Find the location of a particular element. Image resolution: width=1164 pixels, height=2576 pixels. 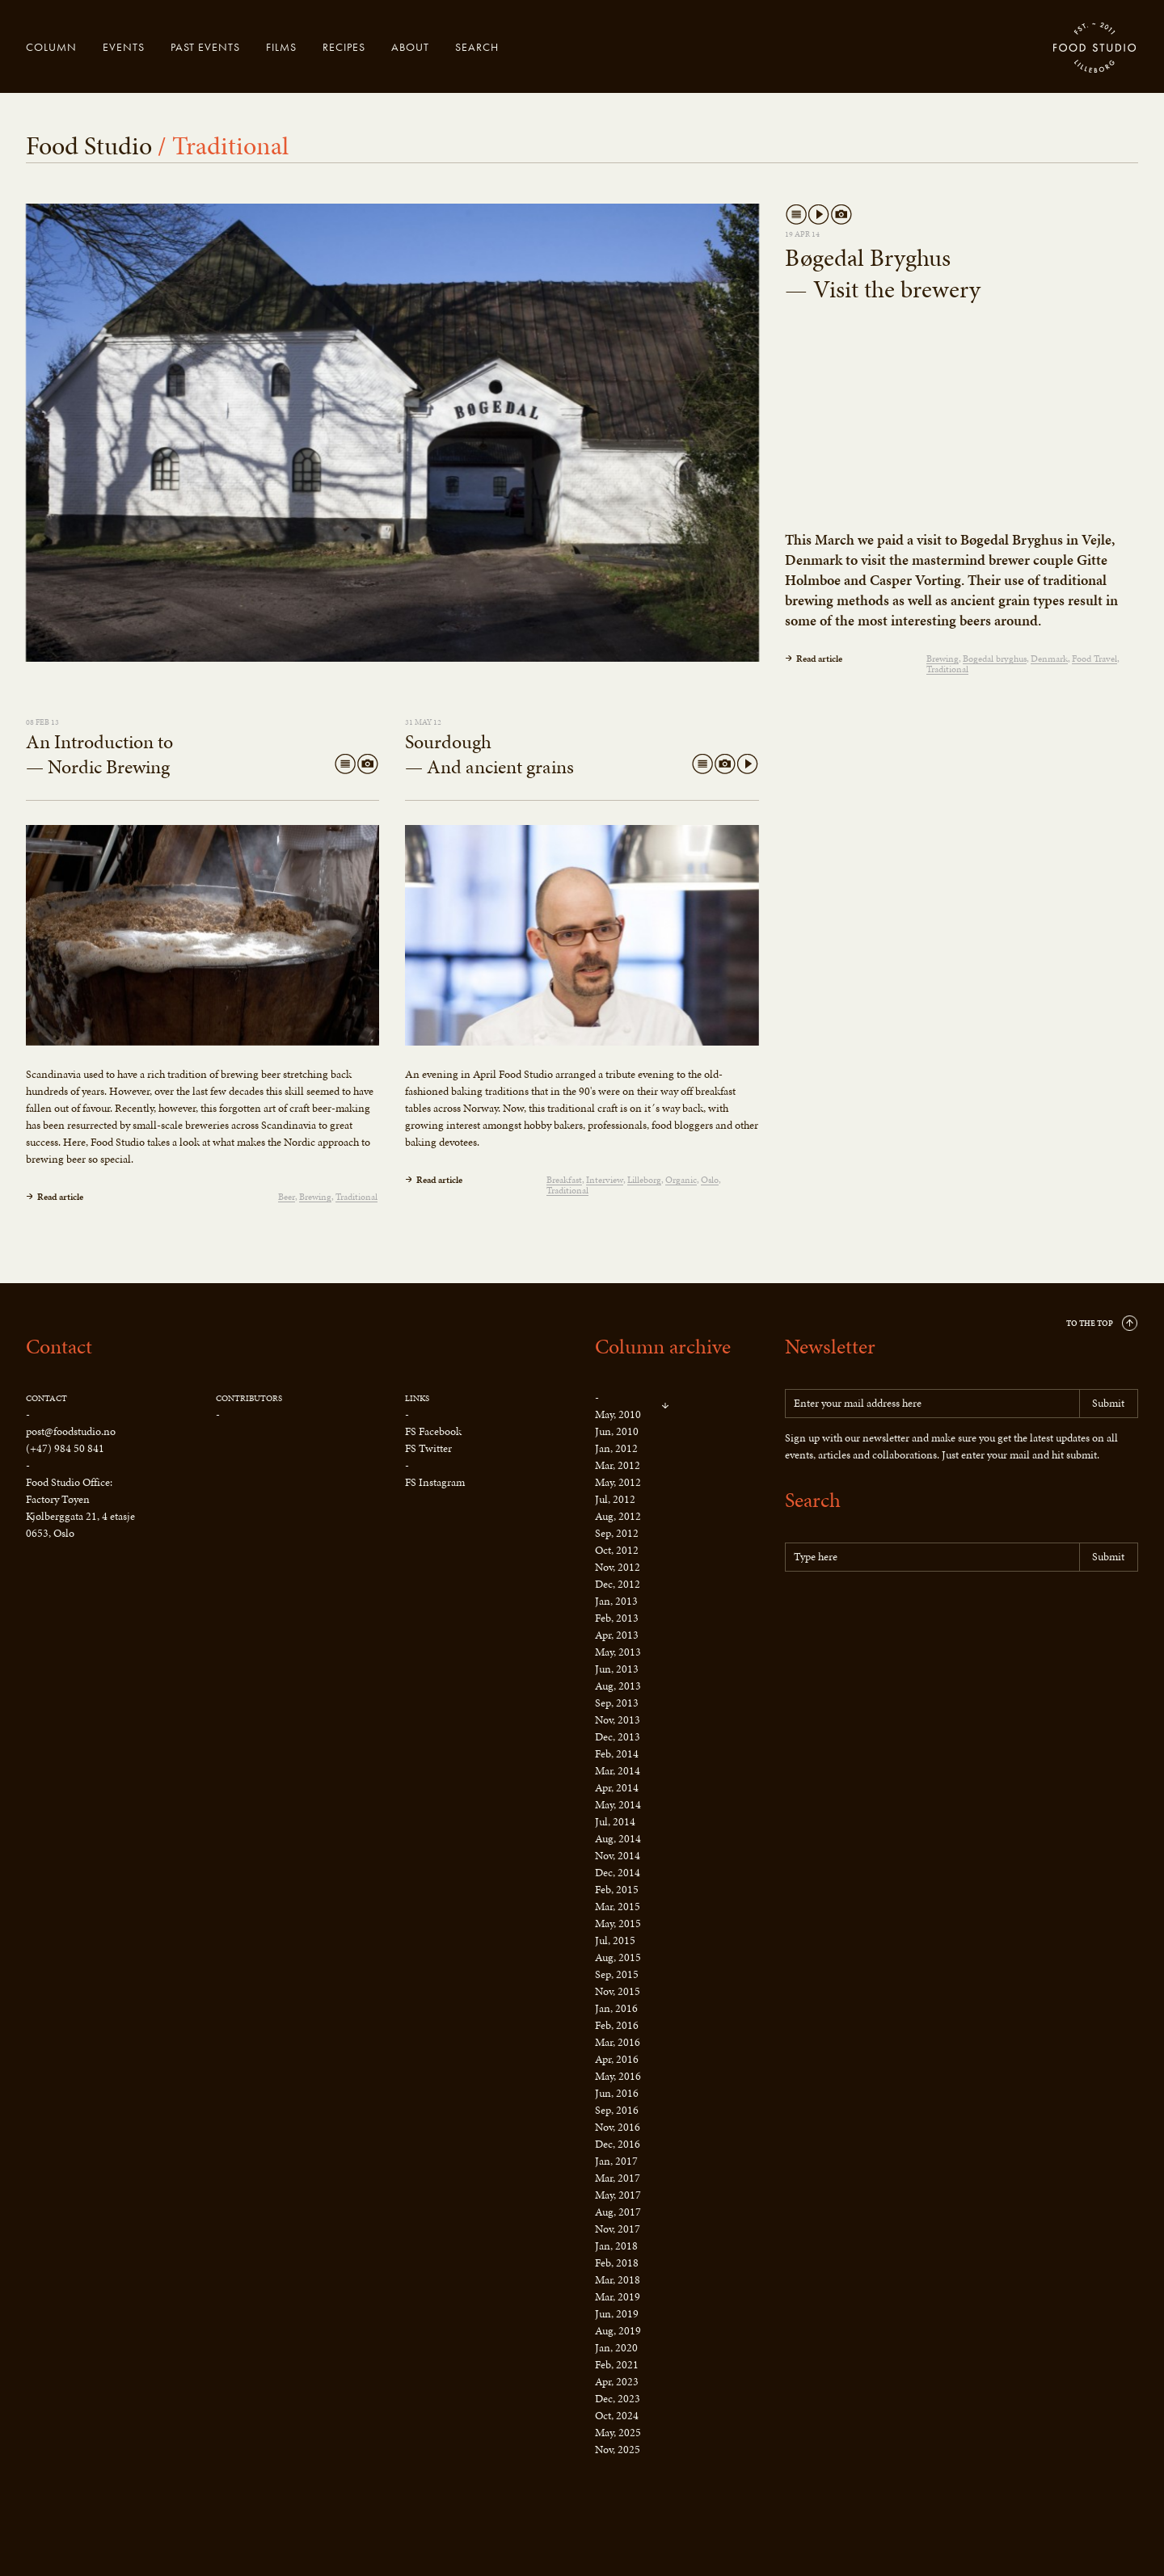

Jul, 2014 is located at coordinates (615, 1821).